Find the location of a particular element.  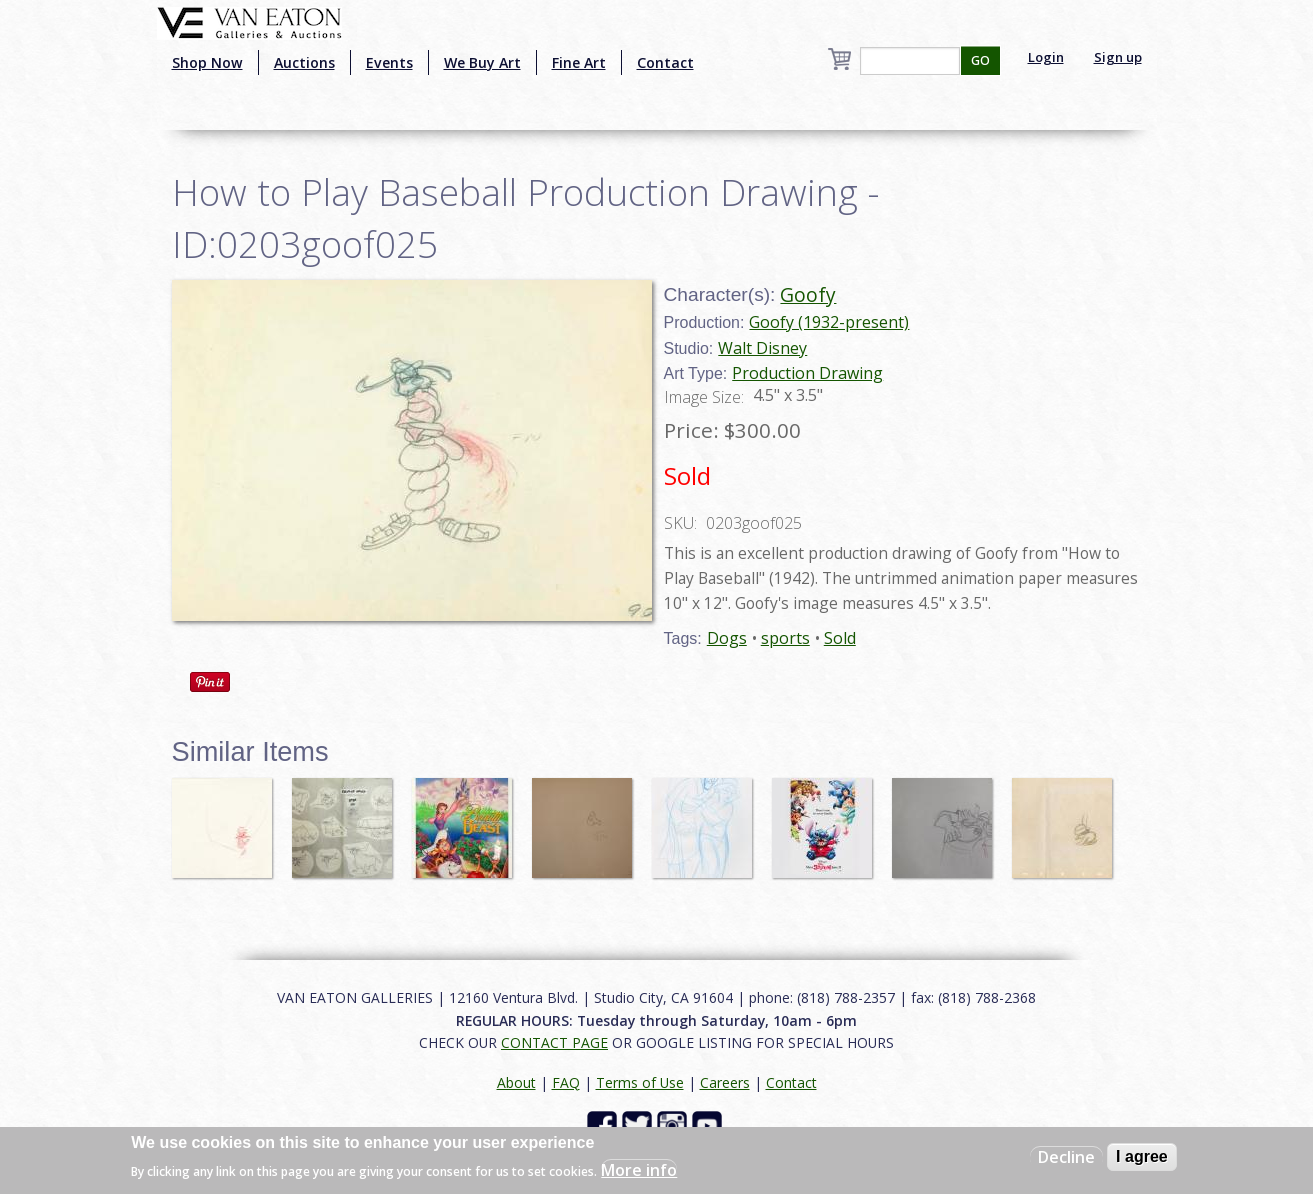

Goofy (1932-present) is located at coordinates (829, 322).